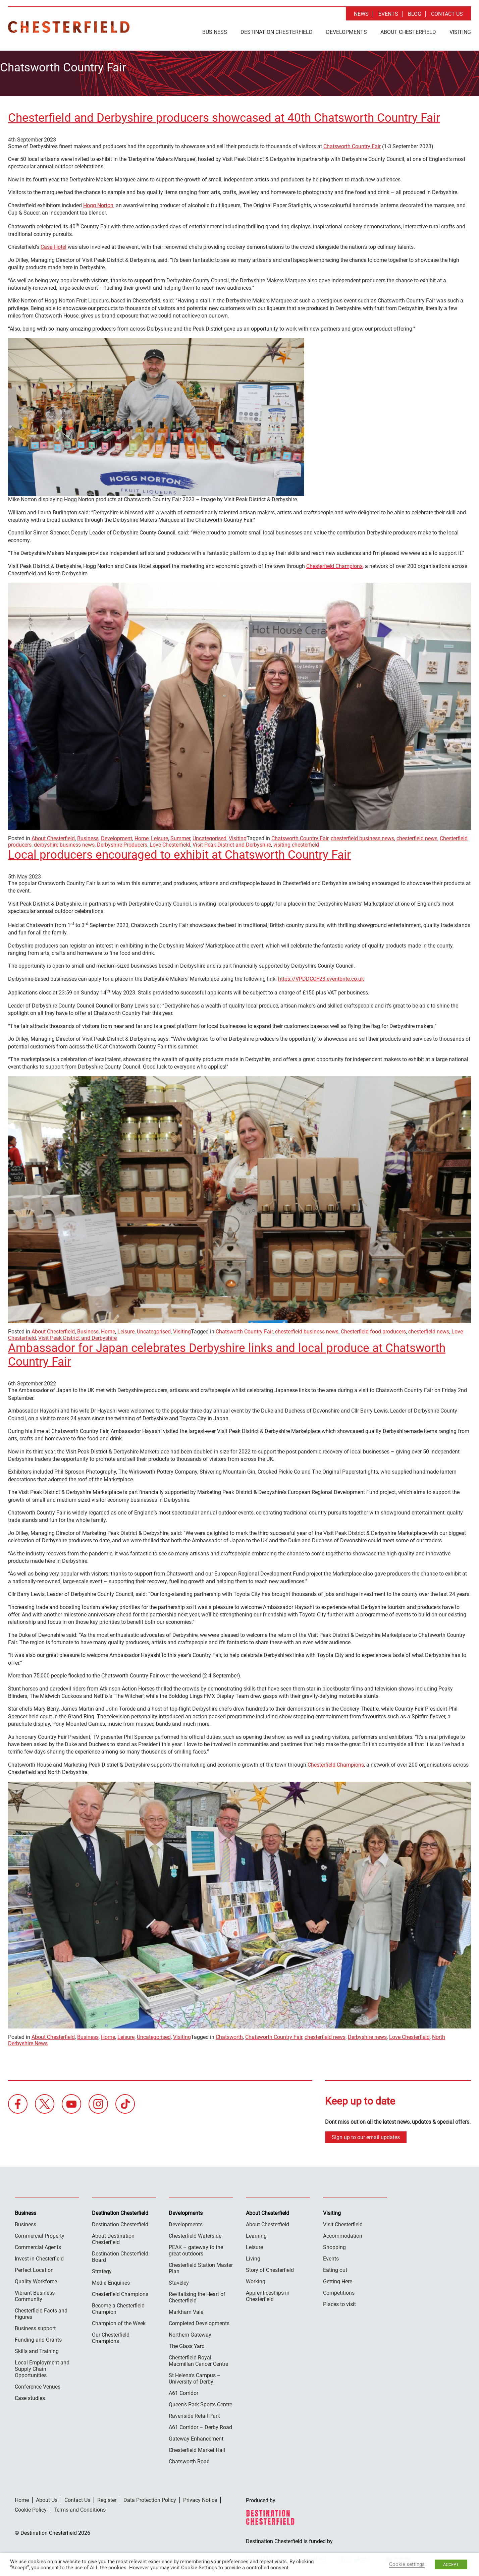 The image size is (479, 2576). What do you see at coordinates (170, 841) in the screenshot?
I see `Love Chesterfield` at bounding box center [170, 841].